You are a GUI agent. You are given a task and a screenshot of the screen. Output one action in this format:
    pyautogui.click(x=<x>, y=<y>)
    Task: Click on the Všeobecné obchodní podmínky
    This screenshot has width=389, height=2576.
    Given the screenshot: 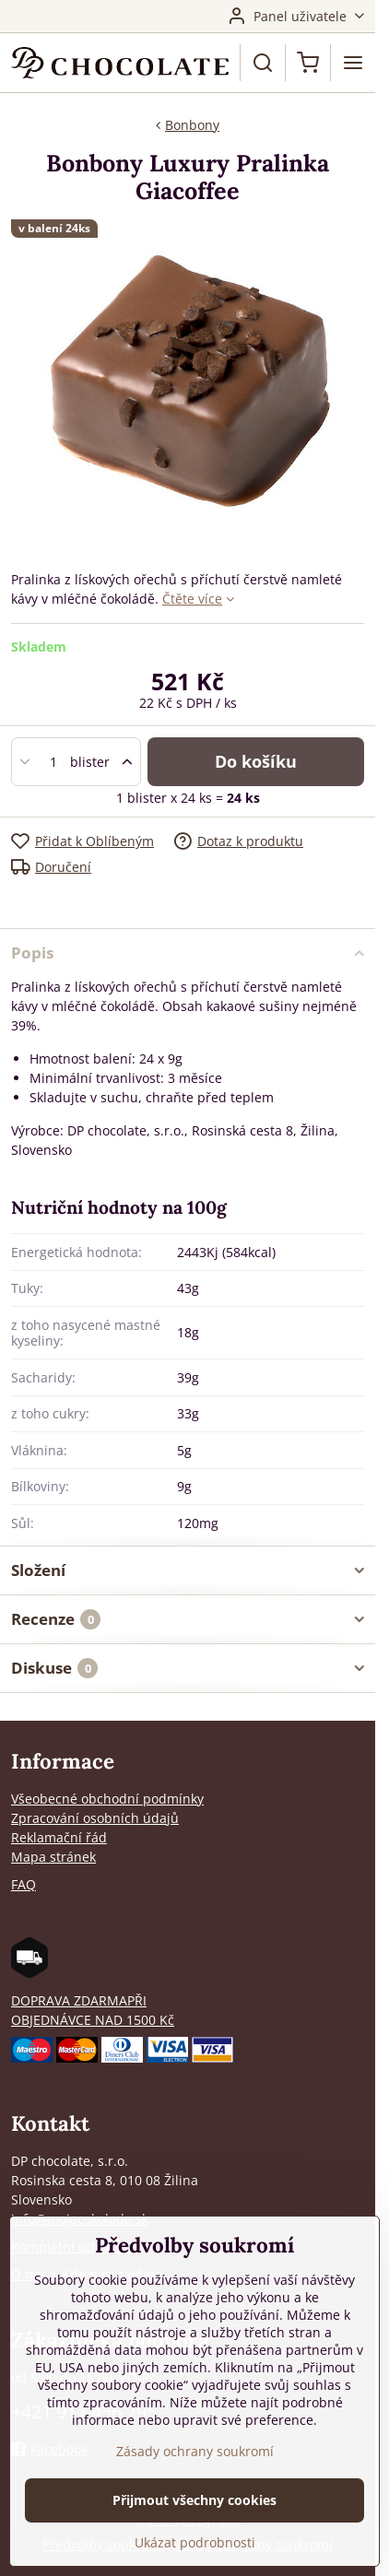 What is the action you would take?
    pyautogui.click(x=107, y=1798)
    